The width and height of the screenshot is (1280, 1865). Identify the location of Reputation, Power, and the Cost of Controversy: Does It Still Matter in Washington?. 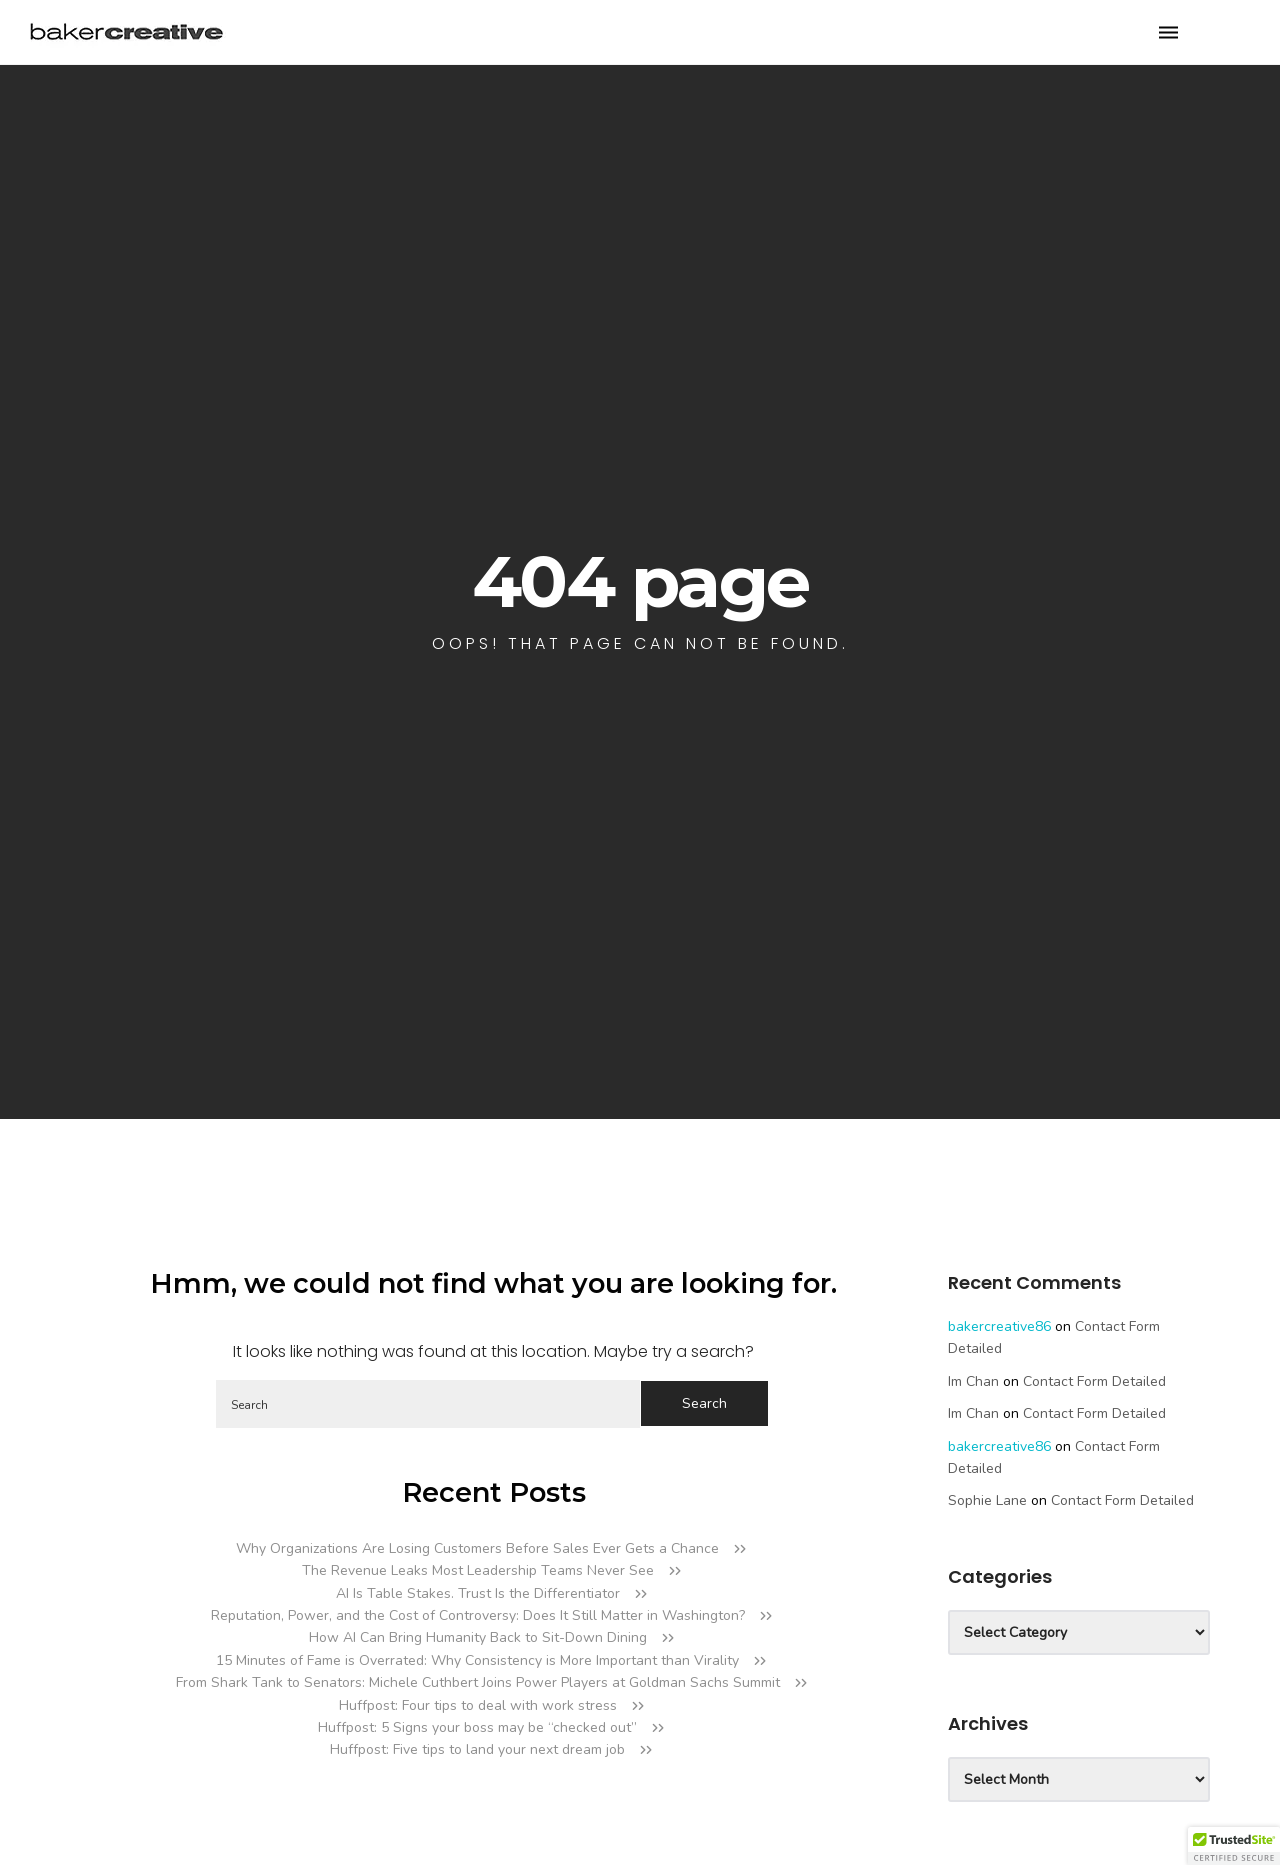
(478, 1615).